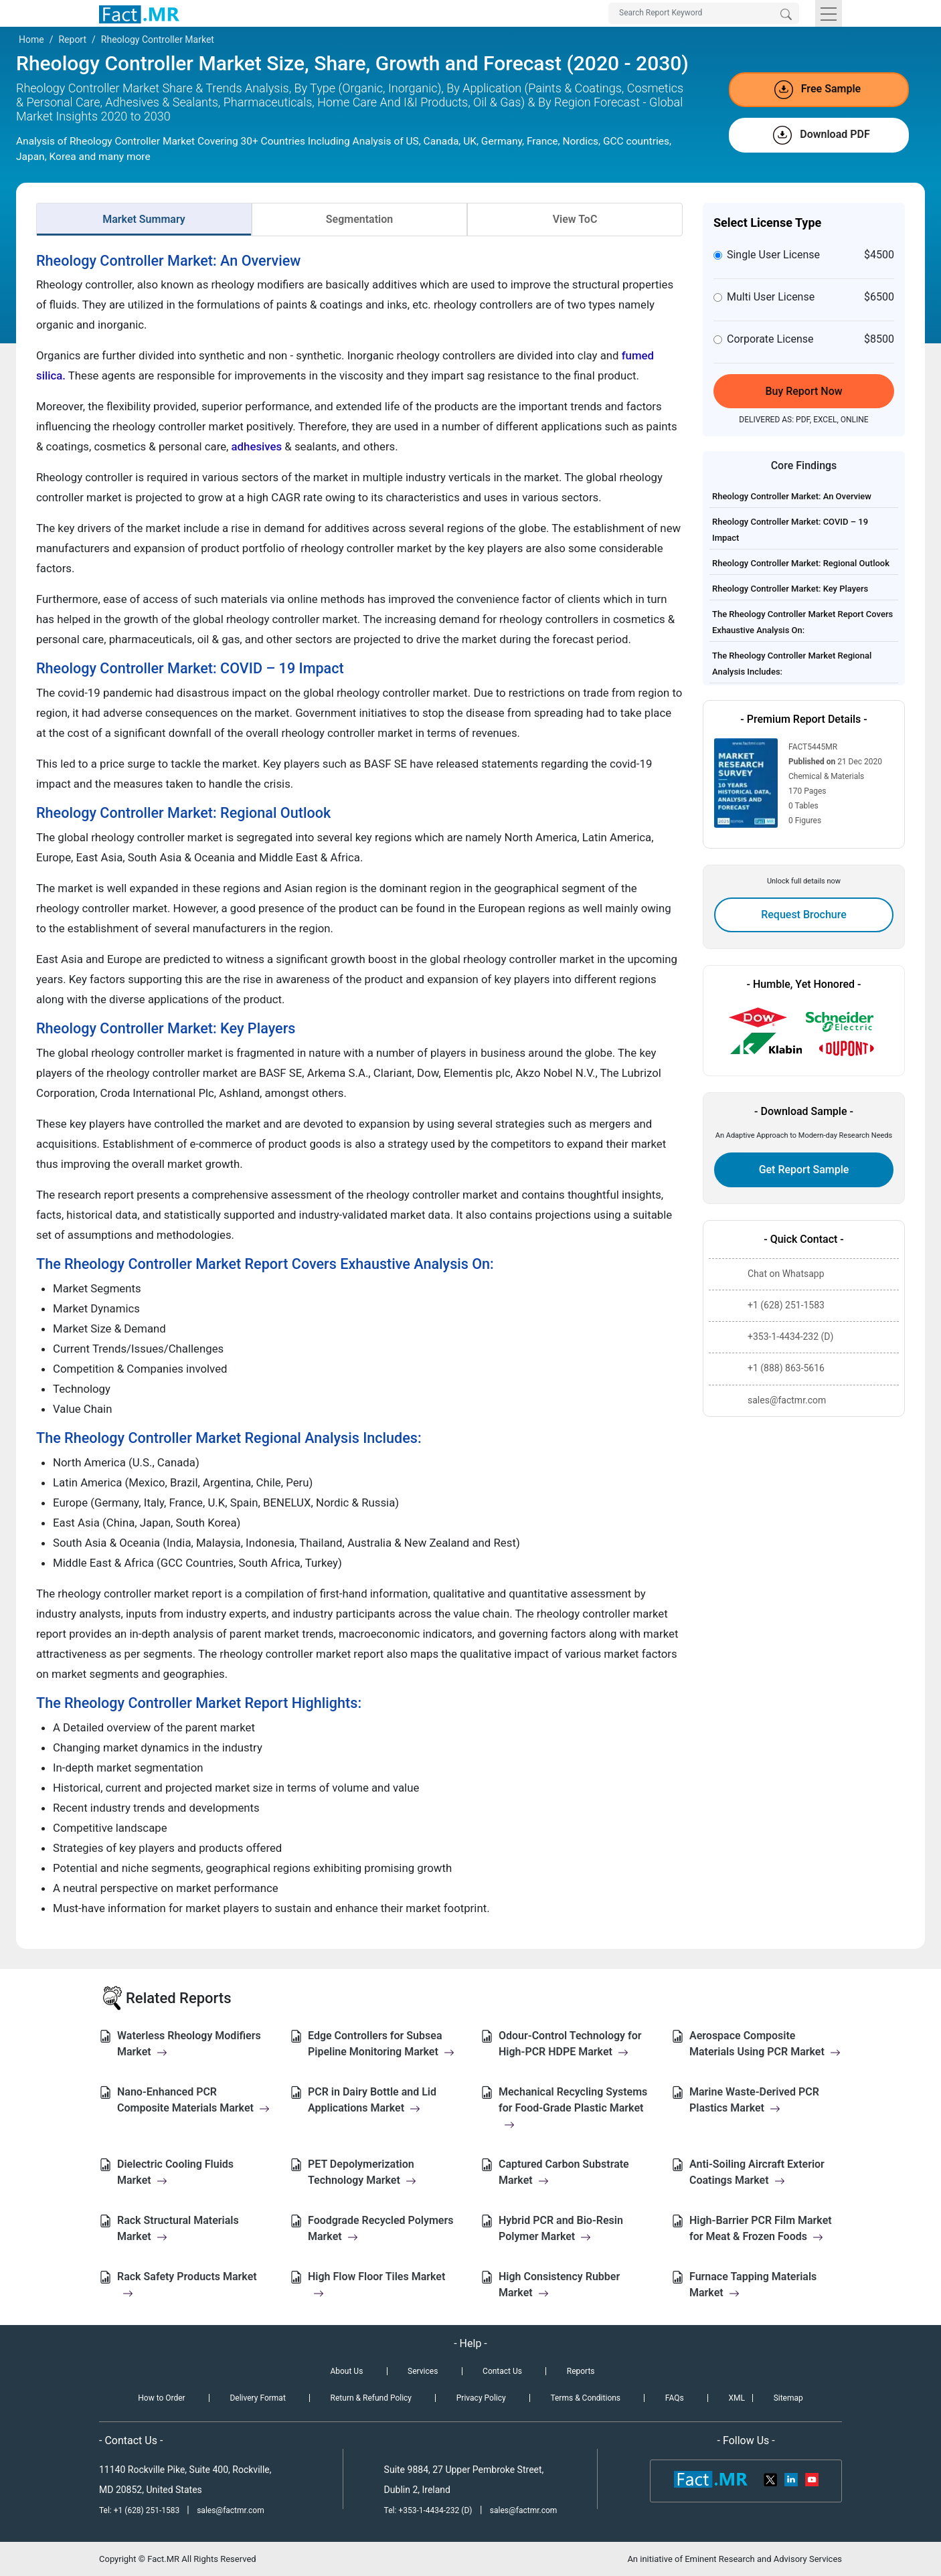 This screenshot has width=941, height=2576. Describe the element at coordinates (736, 2398) in the screenshot. I see `XML` at that location.